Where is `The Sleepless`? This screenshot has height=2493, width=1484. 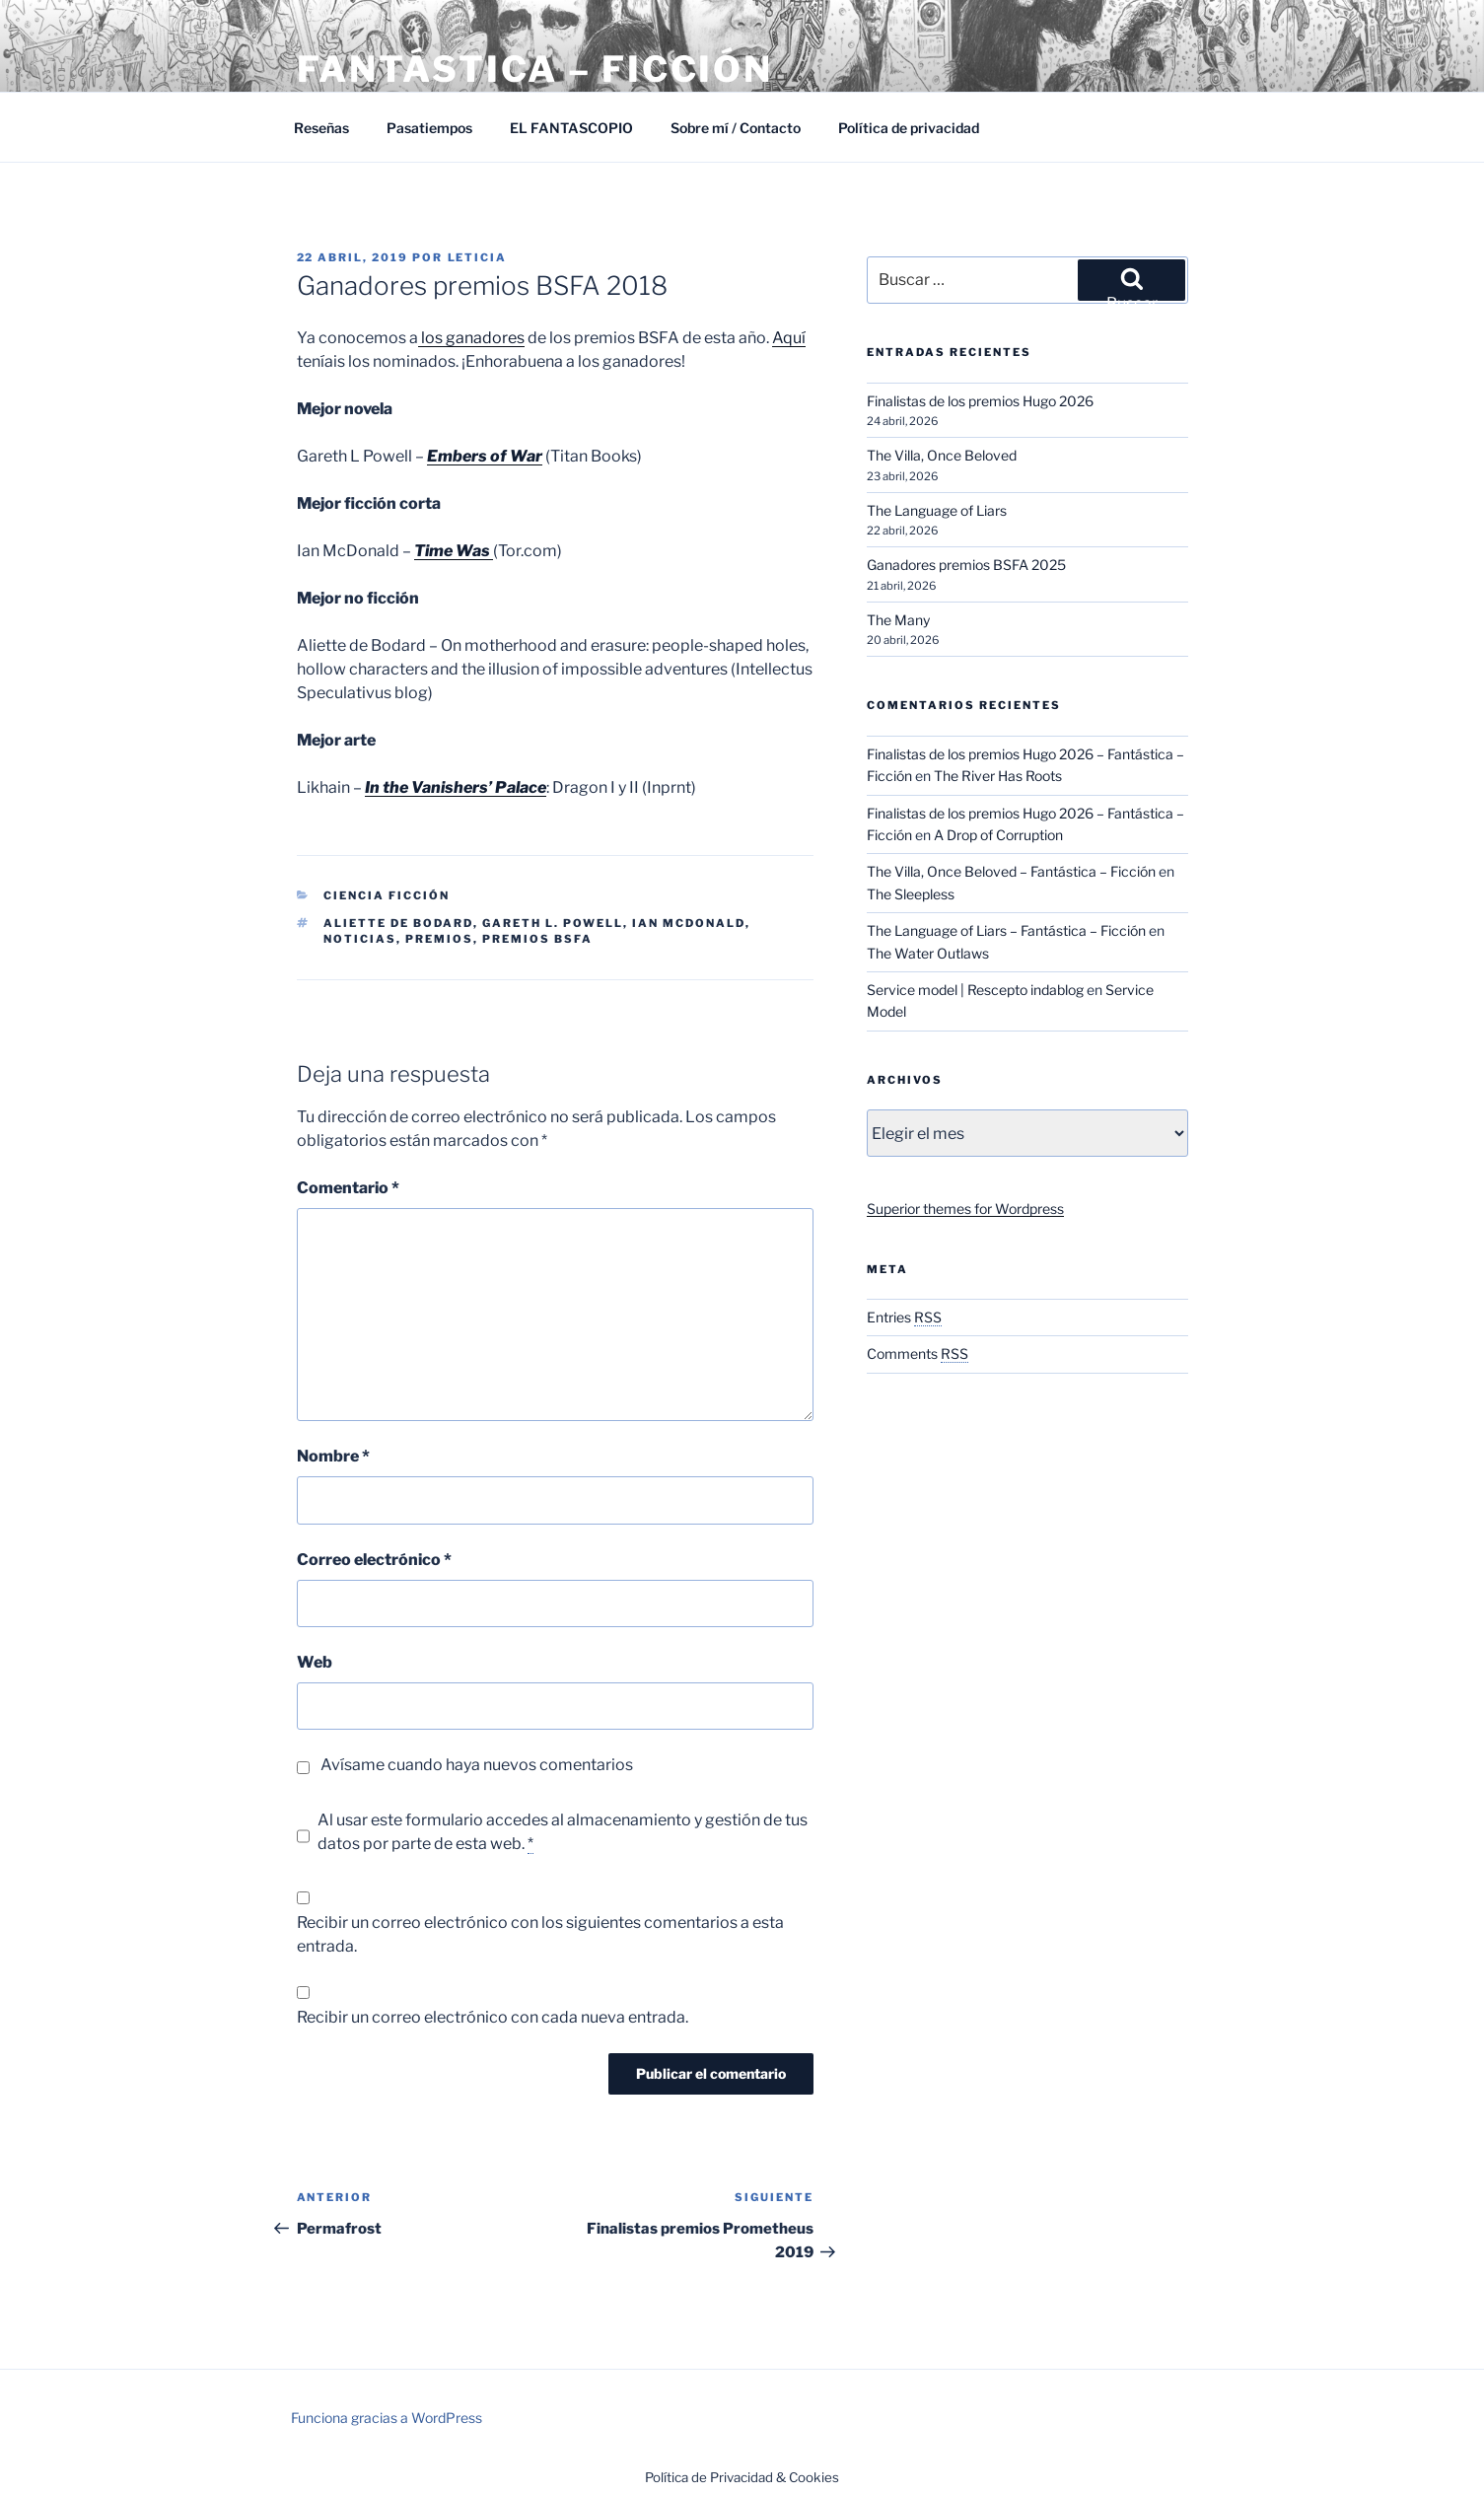
The Sleepless is located at coordinates (910, 894).